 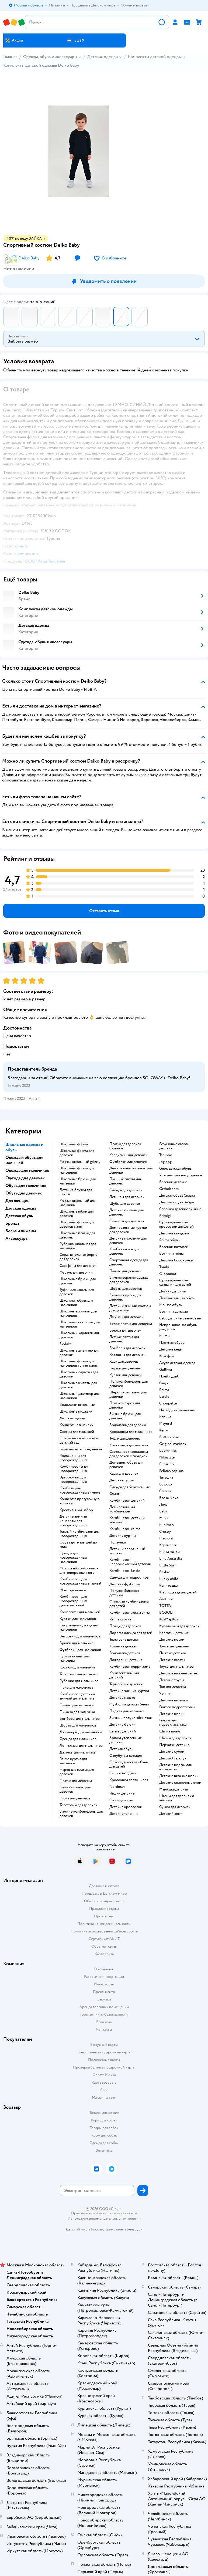 What do you see at coordinates (79, 1570) in the screenshot?
I see `Флисовый комбинезон для новорожденного` at bounding box center [79, 1570].